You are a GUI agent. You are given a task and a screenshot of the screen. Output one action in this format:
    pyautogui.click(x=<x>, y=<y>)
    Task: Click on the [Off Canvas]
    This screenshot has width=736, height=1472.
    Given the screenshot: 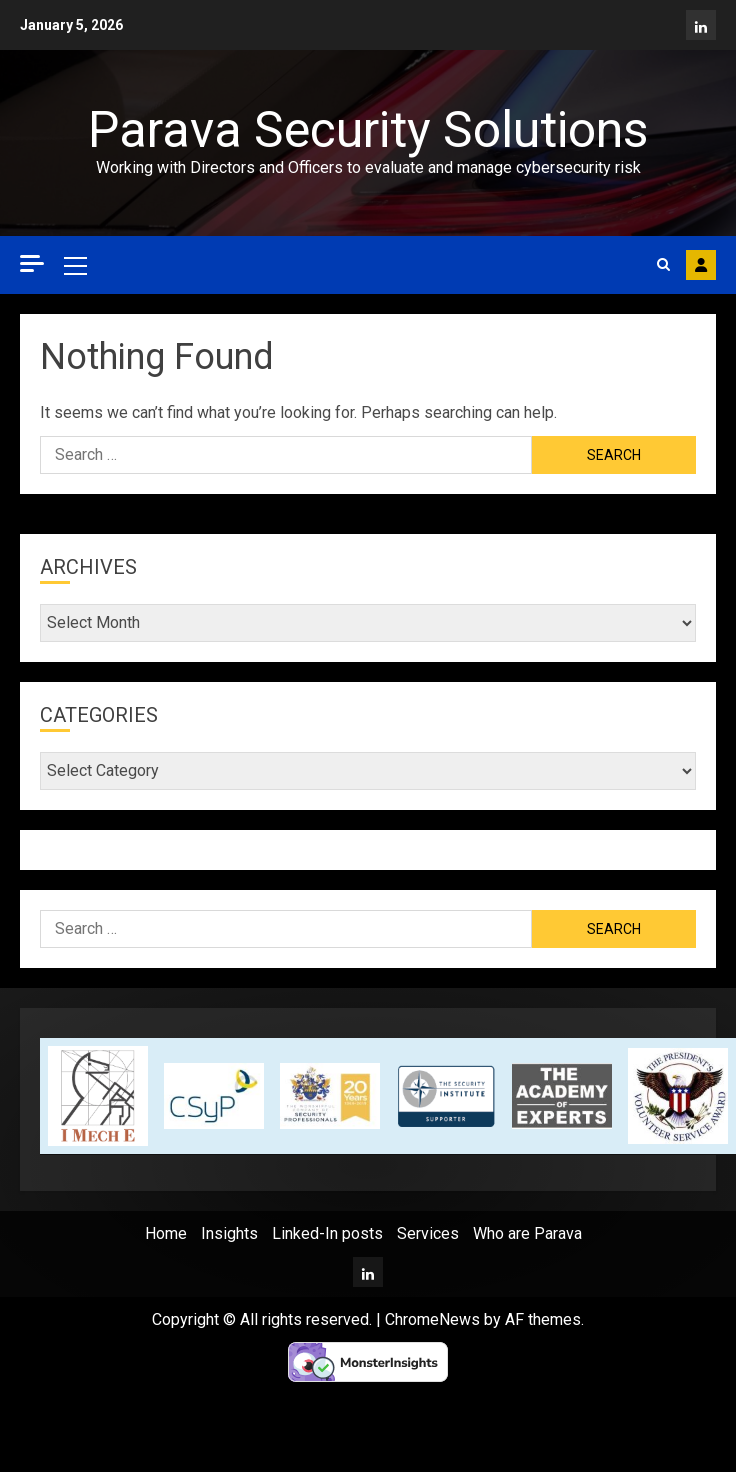 What is the action you would take?
    pyautogui.click(x=32, y=263)
    